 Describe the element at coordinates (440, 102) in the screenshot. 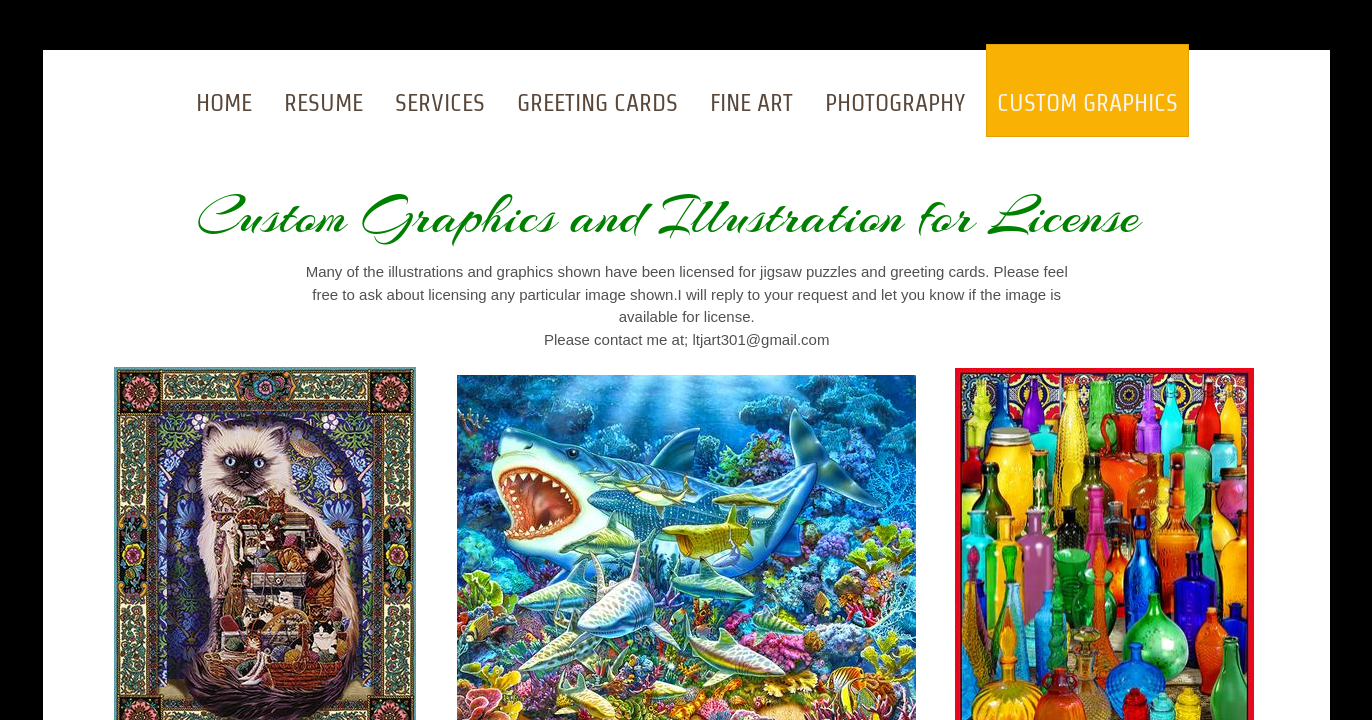

I see `Services` at that location.